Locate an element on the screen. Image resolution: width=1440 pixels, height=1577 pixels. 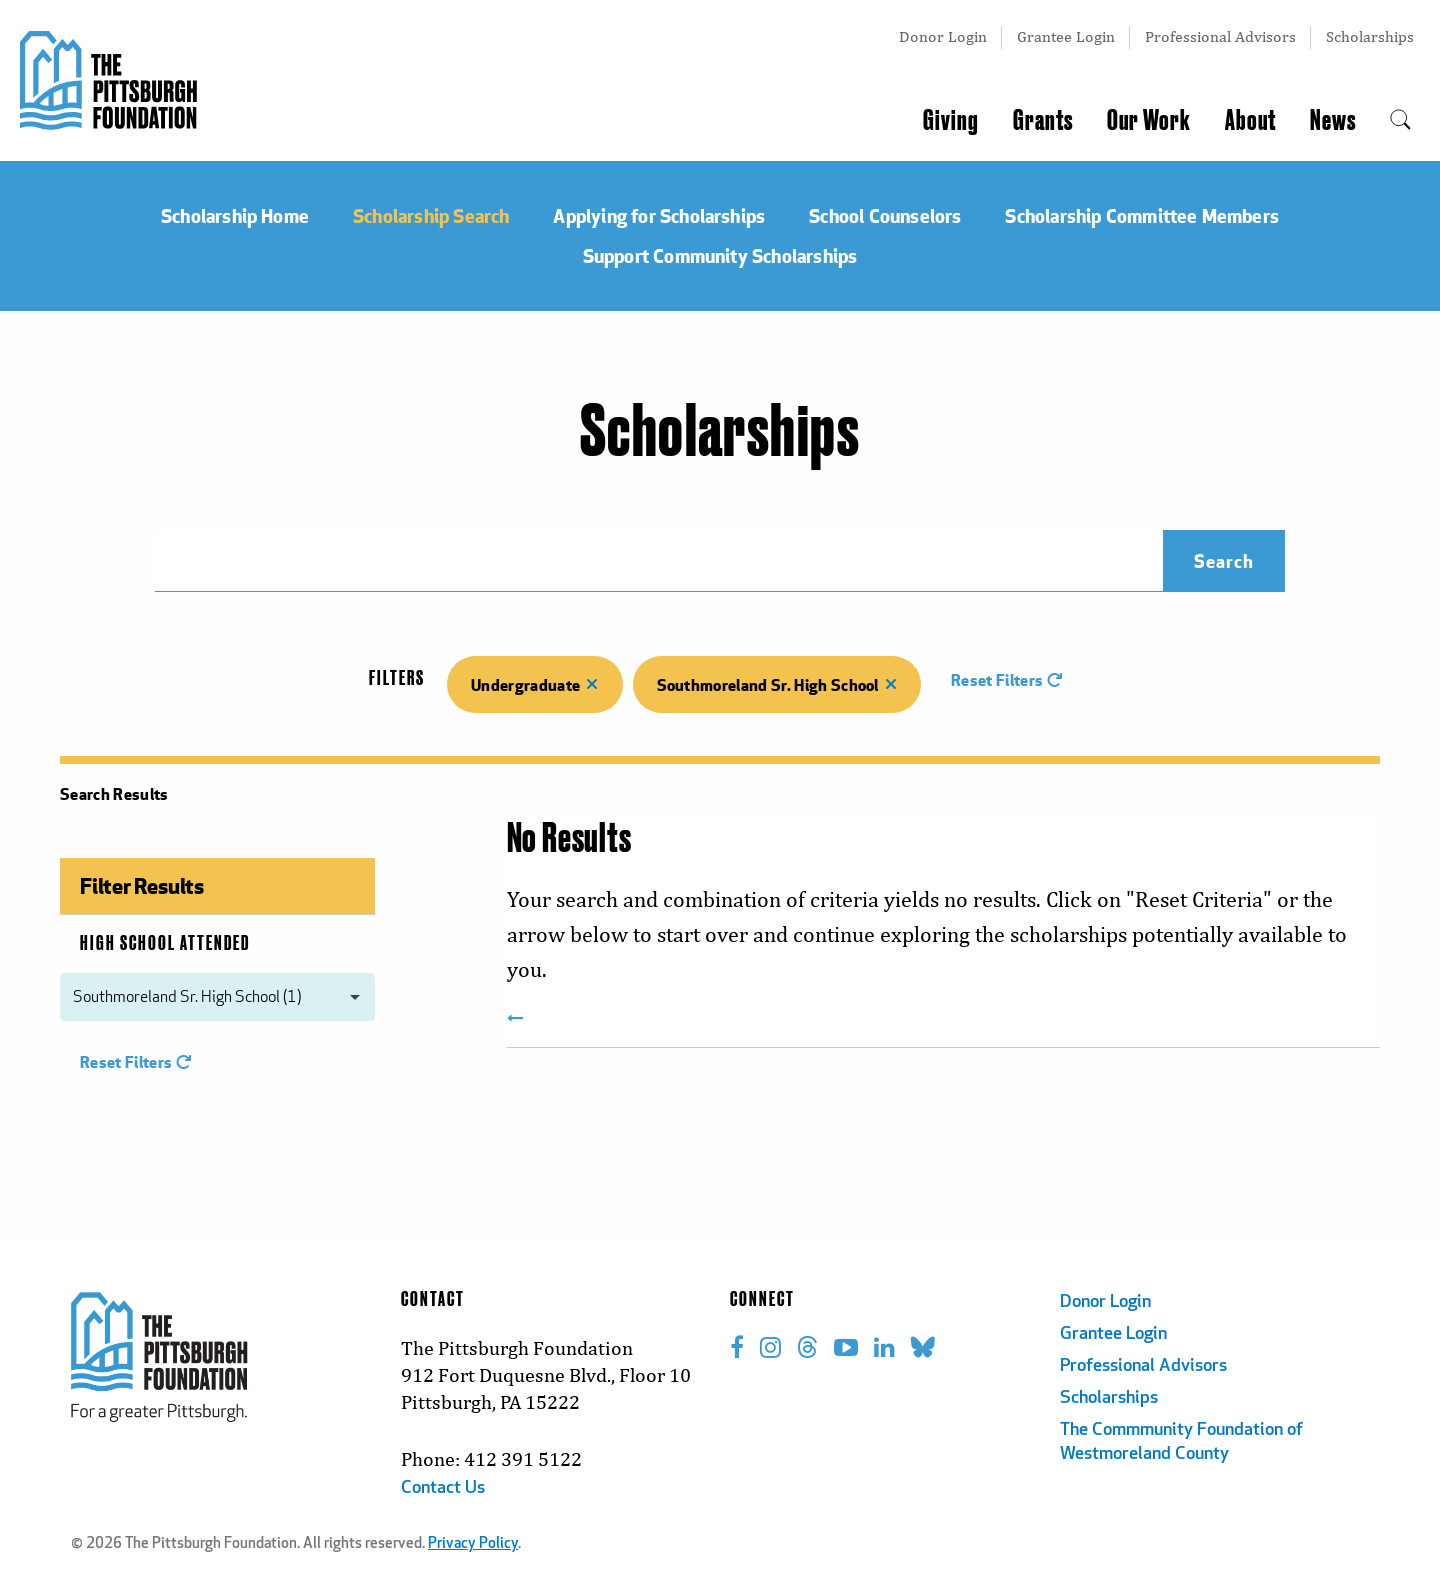
Contact Us is located at coordinates (443, 1488).